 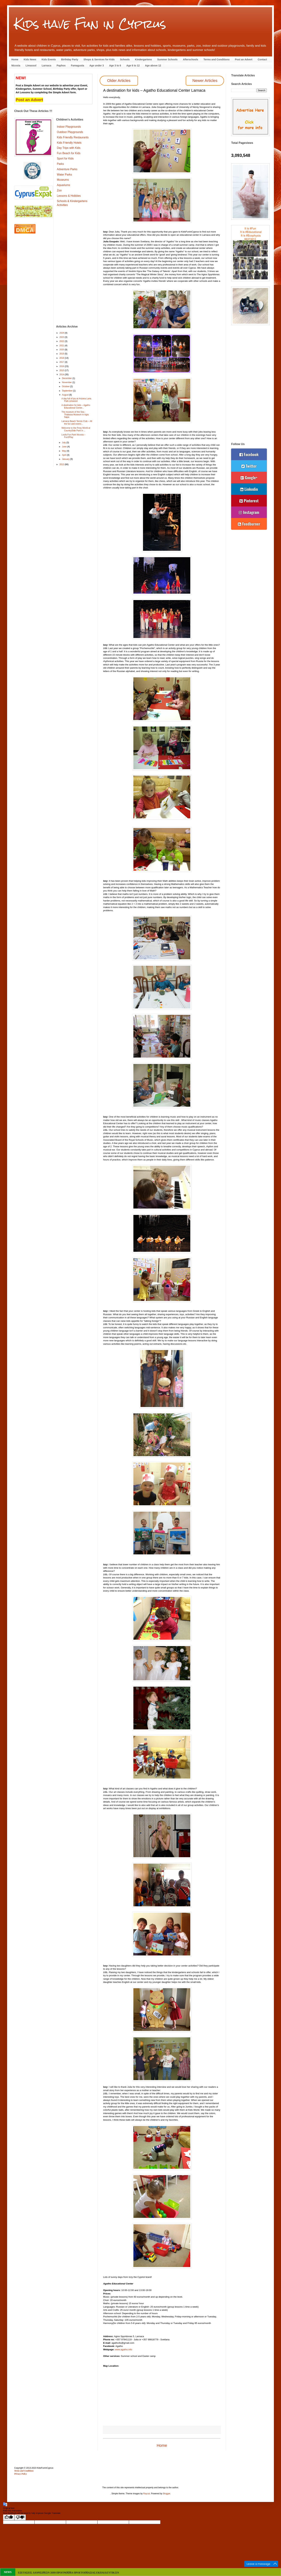 What do you see at coordinates (74, 414) in the screenshot?
I see `The museum of the Sea - Thalassa Museum in Agia Napa` at bounding box center [74, 414].